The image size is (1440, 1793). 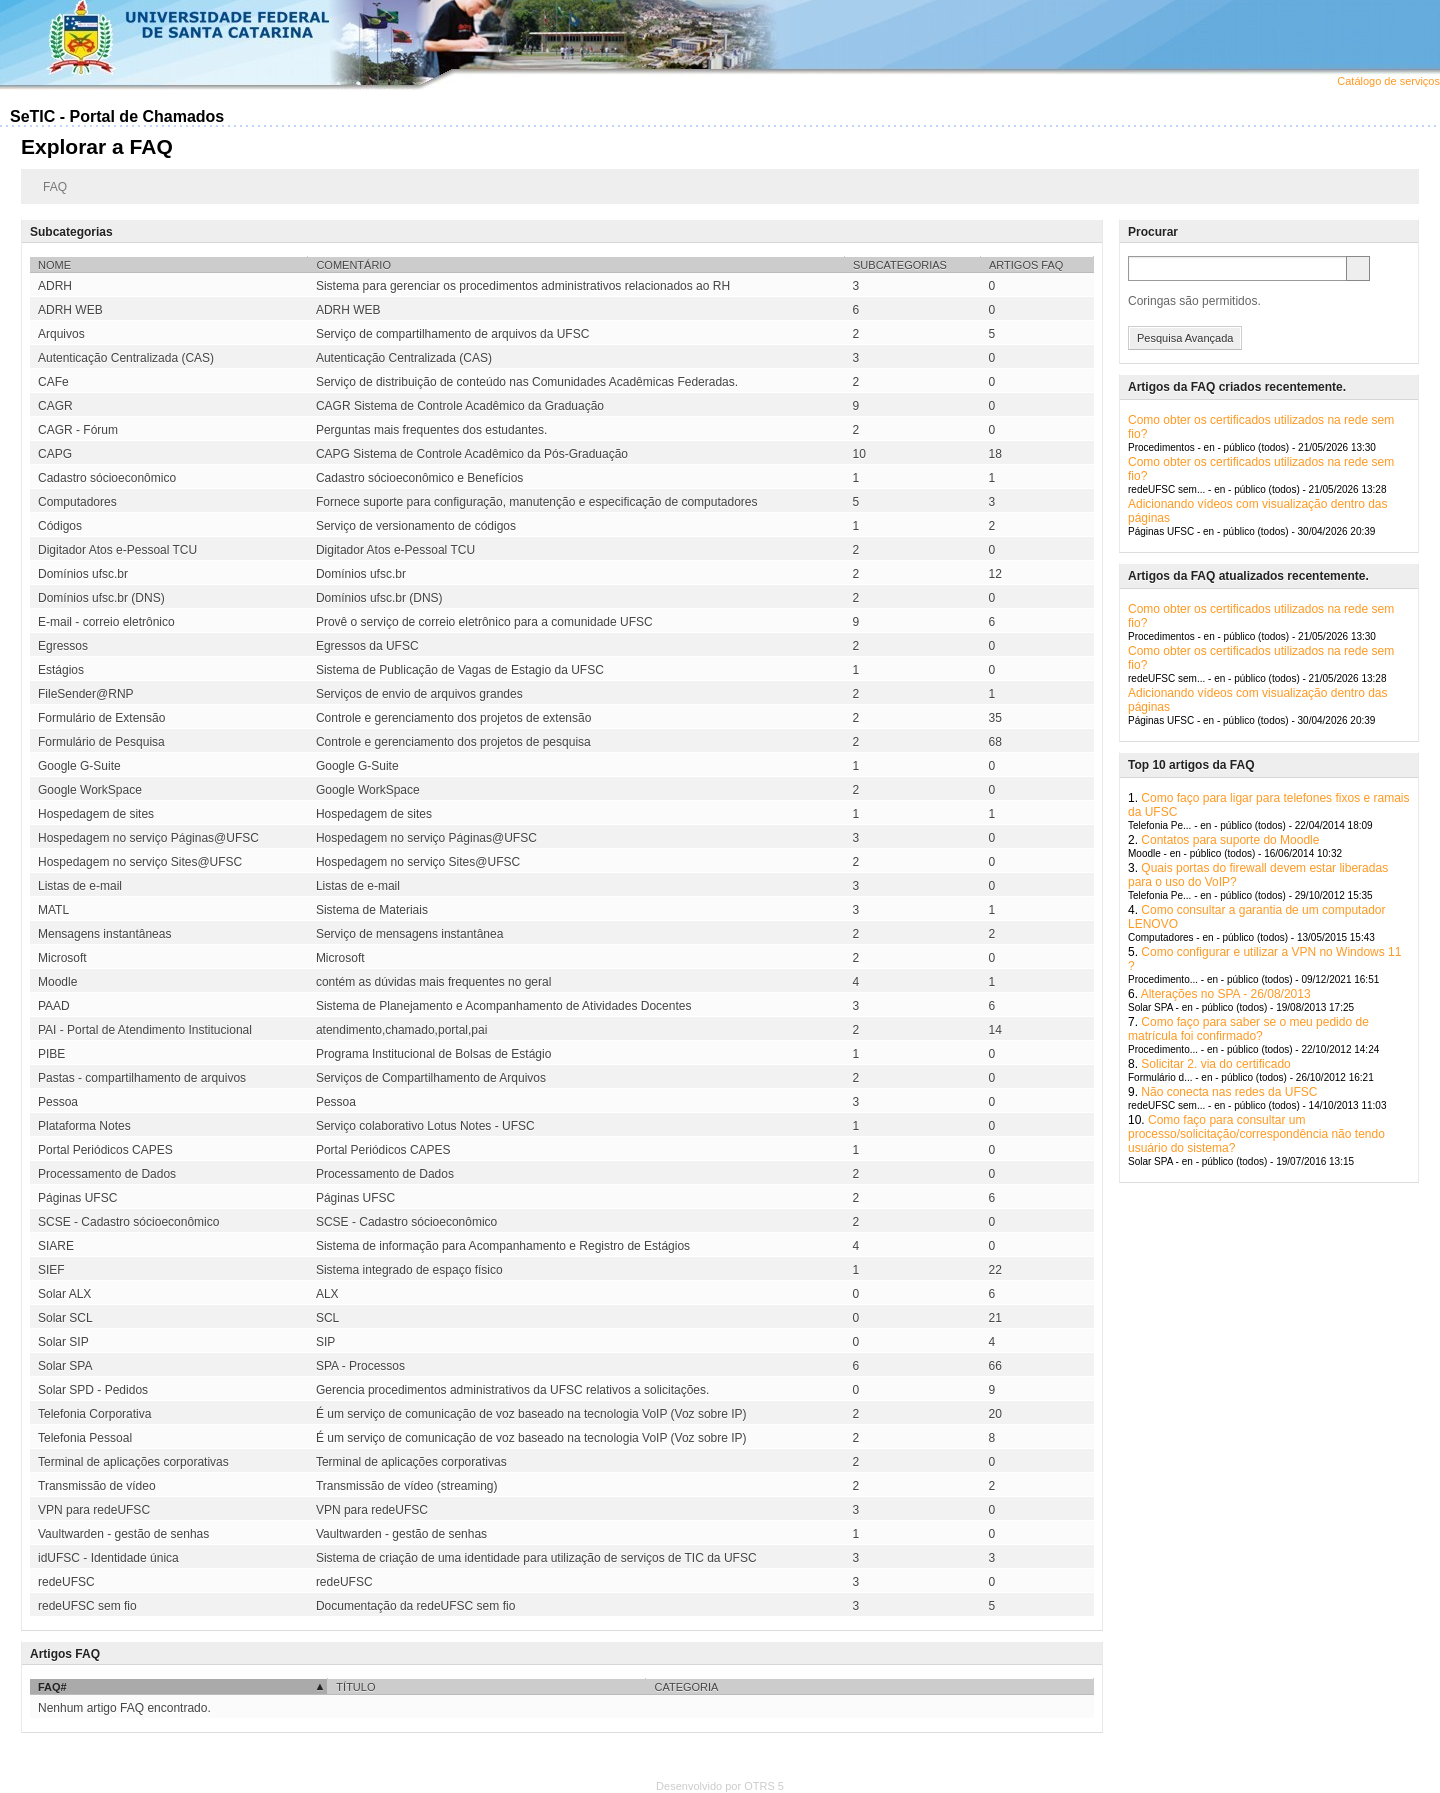 What do you see at coordinates (124, 1708) in the screenshot?
I see `Nenhum artigo FAQ encontrado.` at bounding box center [124, 1708].